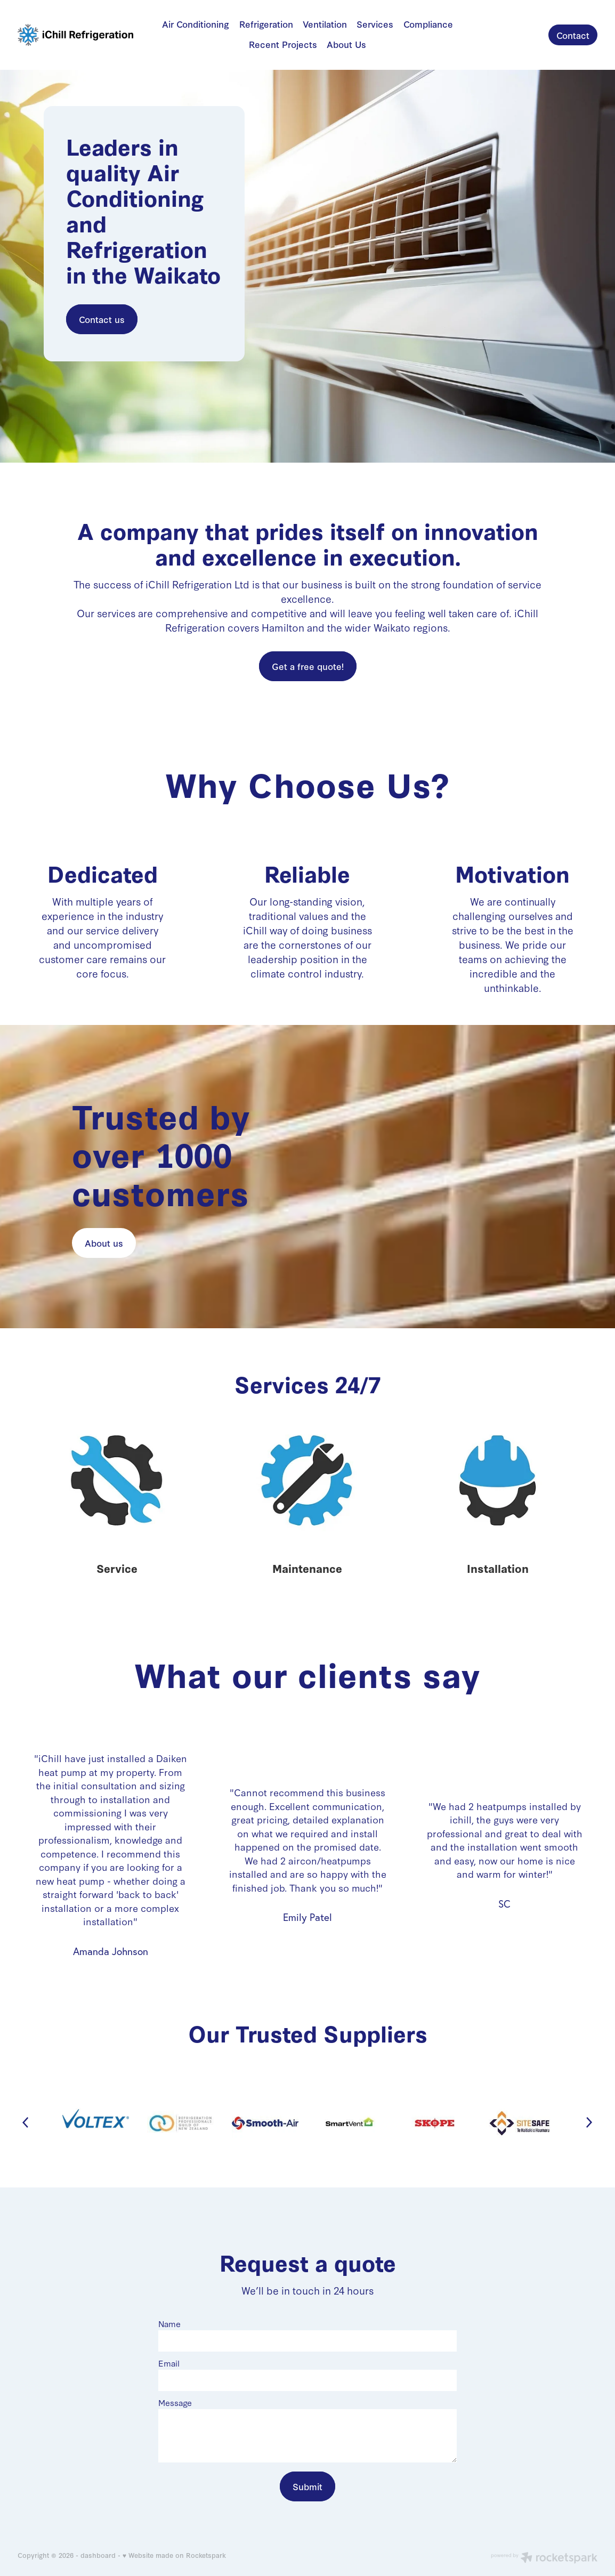 The width and height of the screenshot is (615, 2576). I want to click on Name, so click(169, 2324).